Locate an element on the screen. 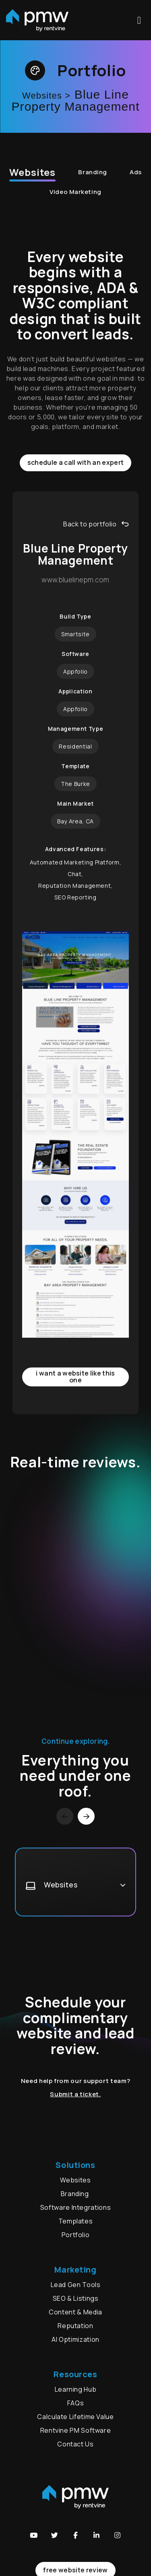 This screenshot has width=151, height=2576. SEO & Listings is located at coordinates (76, 2298).